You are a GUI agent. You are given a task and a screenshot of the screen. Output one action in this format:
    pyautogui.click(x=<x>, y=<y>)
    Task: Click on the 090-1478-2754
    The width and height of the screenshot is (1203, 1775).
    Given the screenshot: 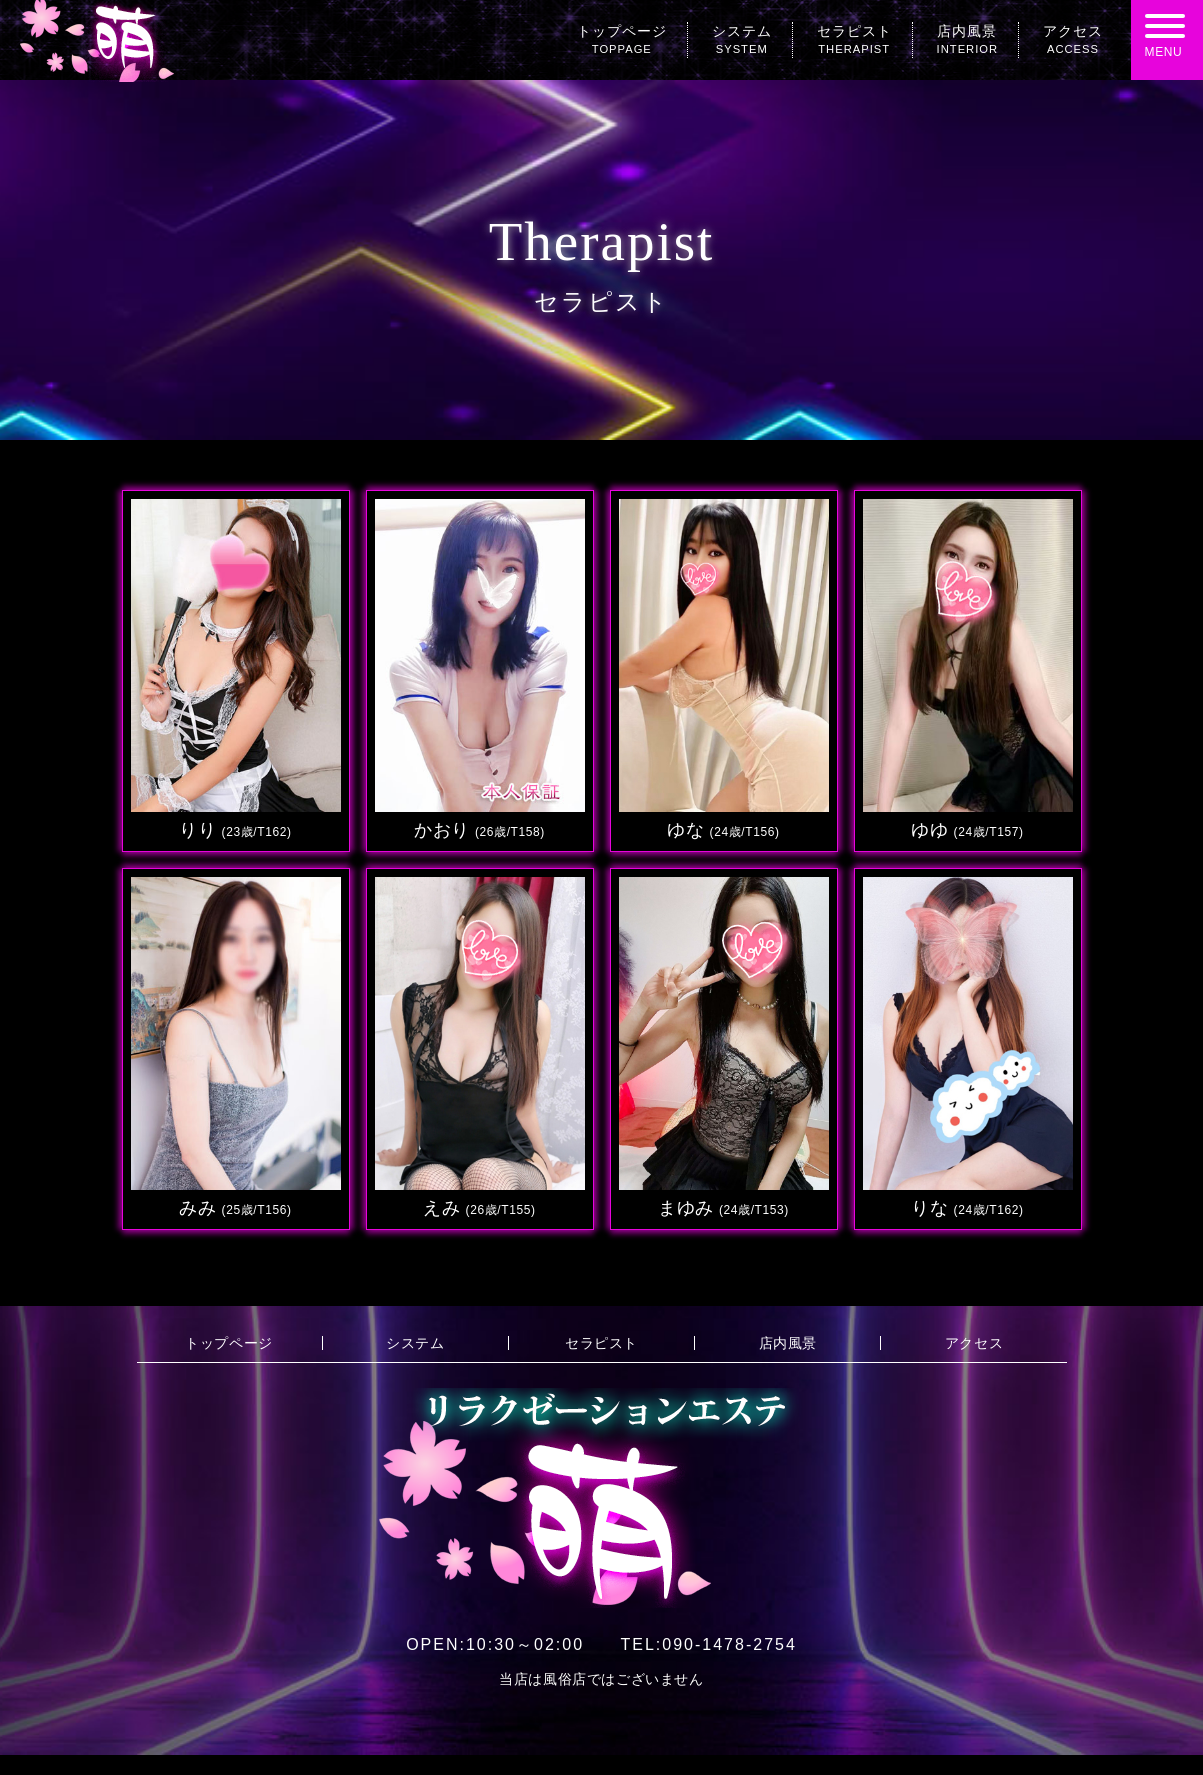 What is the action you would take?
    pyautogui.click(x=708, y=1644)
    